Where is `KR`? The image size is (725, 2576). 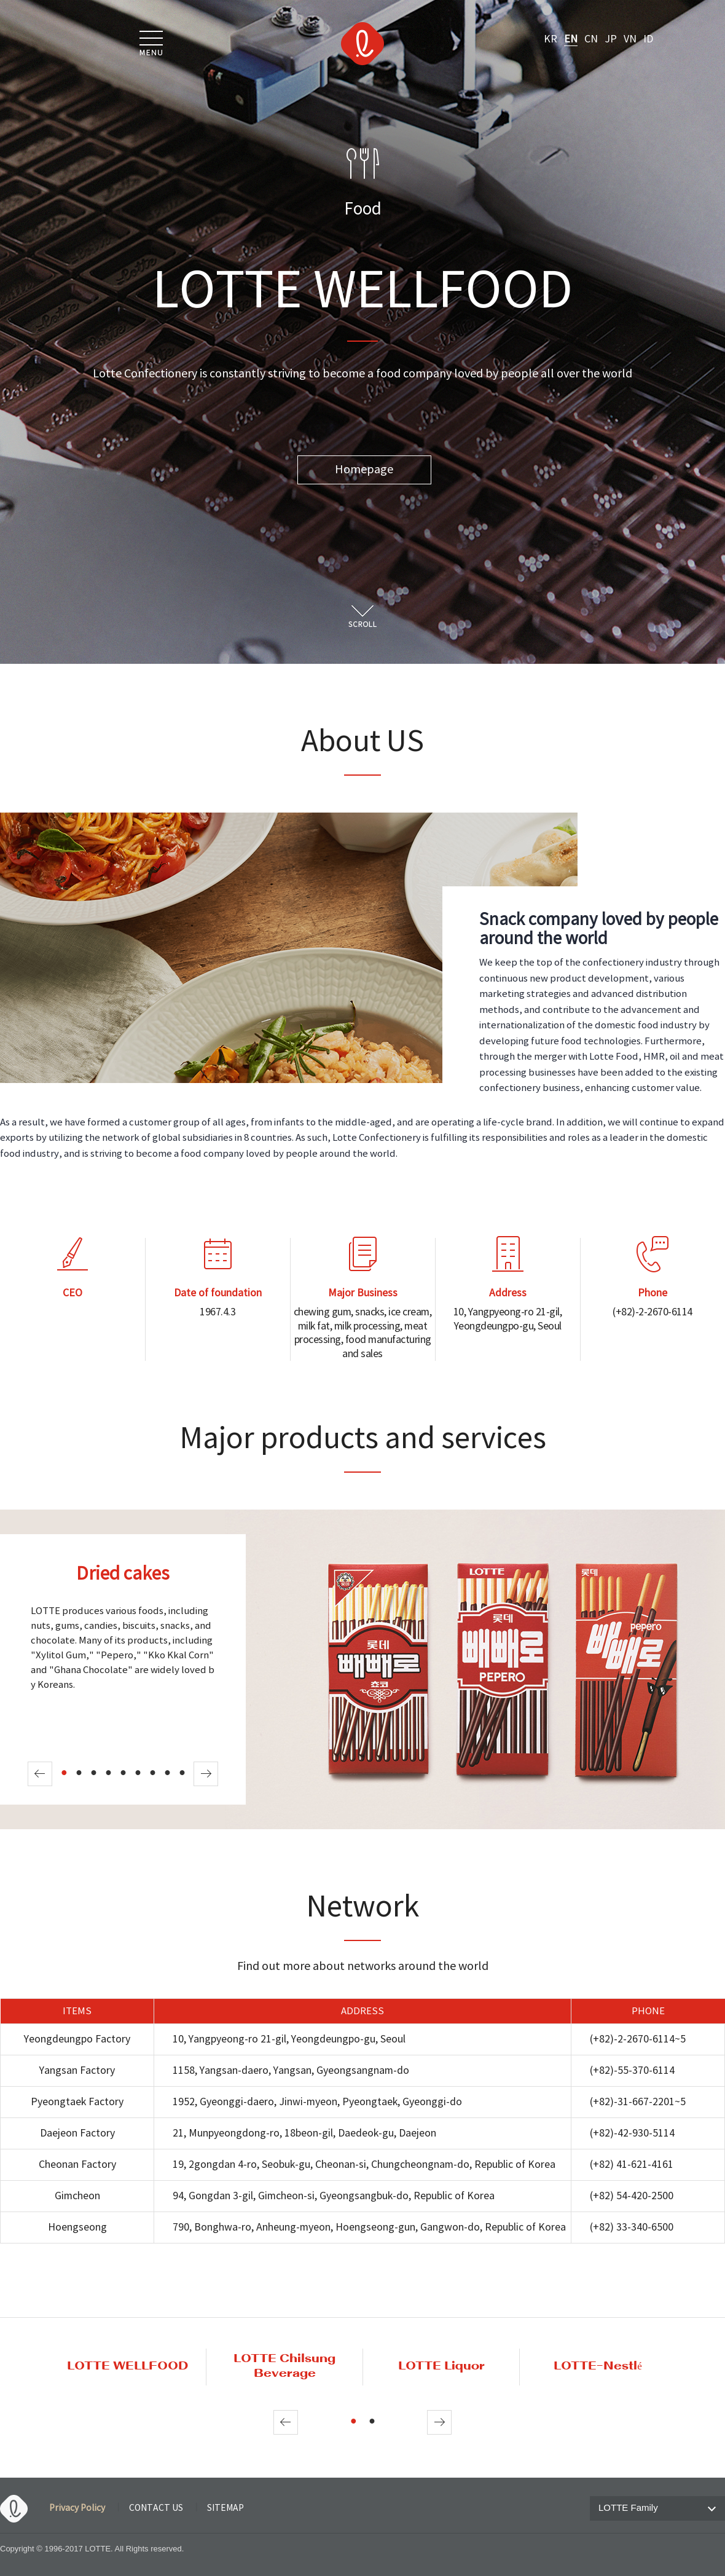
KR is located at coordinates (550, 39).